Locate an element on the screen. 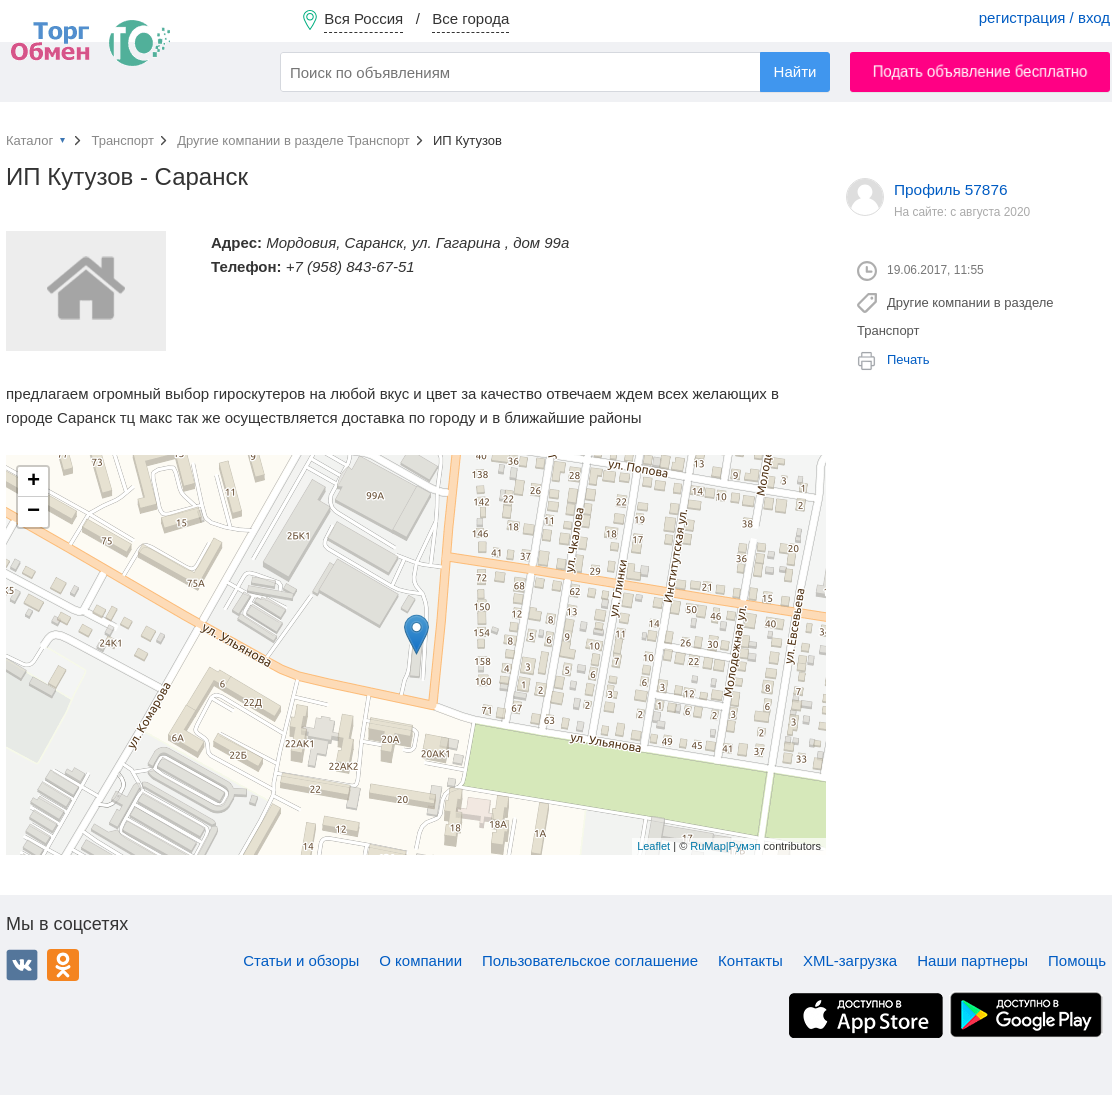 This screenshot has height=1095, width=1112. Одноклассники is located at coordinates (63, 965).